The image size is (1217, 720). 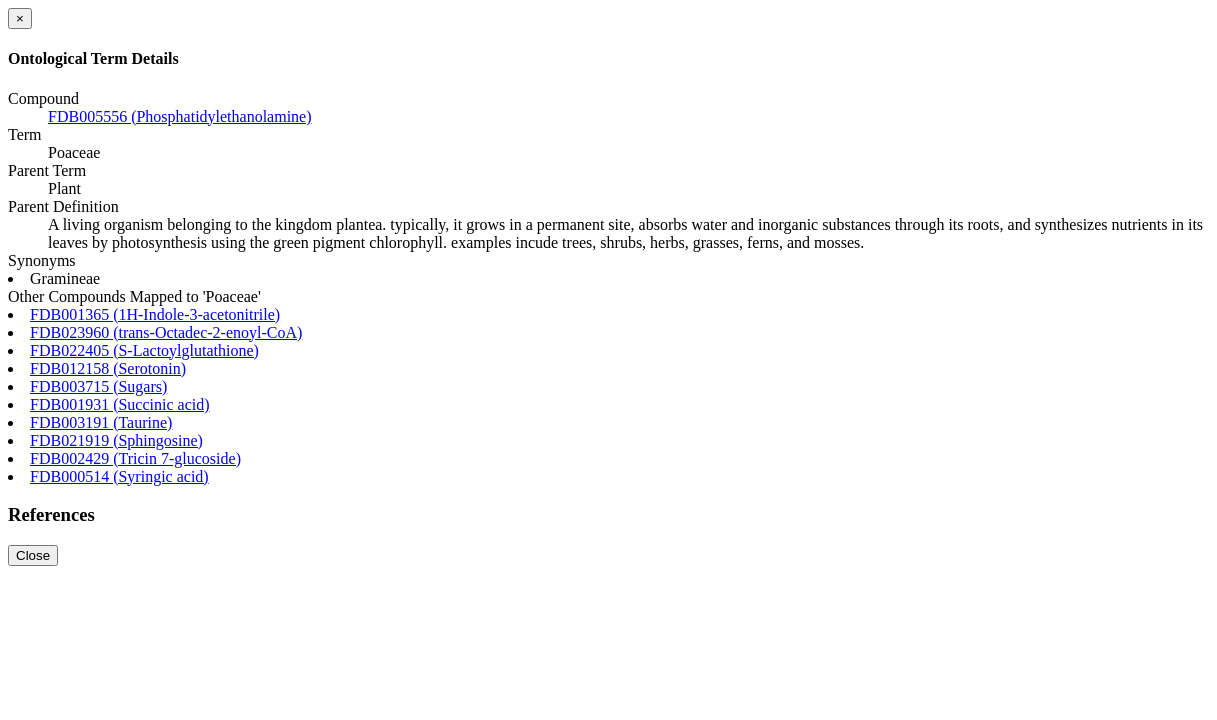 I want to click on FDB002429 (Tricin 7-glucoside), so click(x=135, y=458).